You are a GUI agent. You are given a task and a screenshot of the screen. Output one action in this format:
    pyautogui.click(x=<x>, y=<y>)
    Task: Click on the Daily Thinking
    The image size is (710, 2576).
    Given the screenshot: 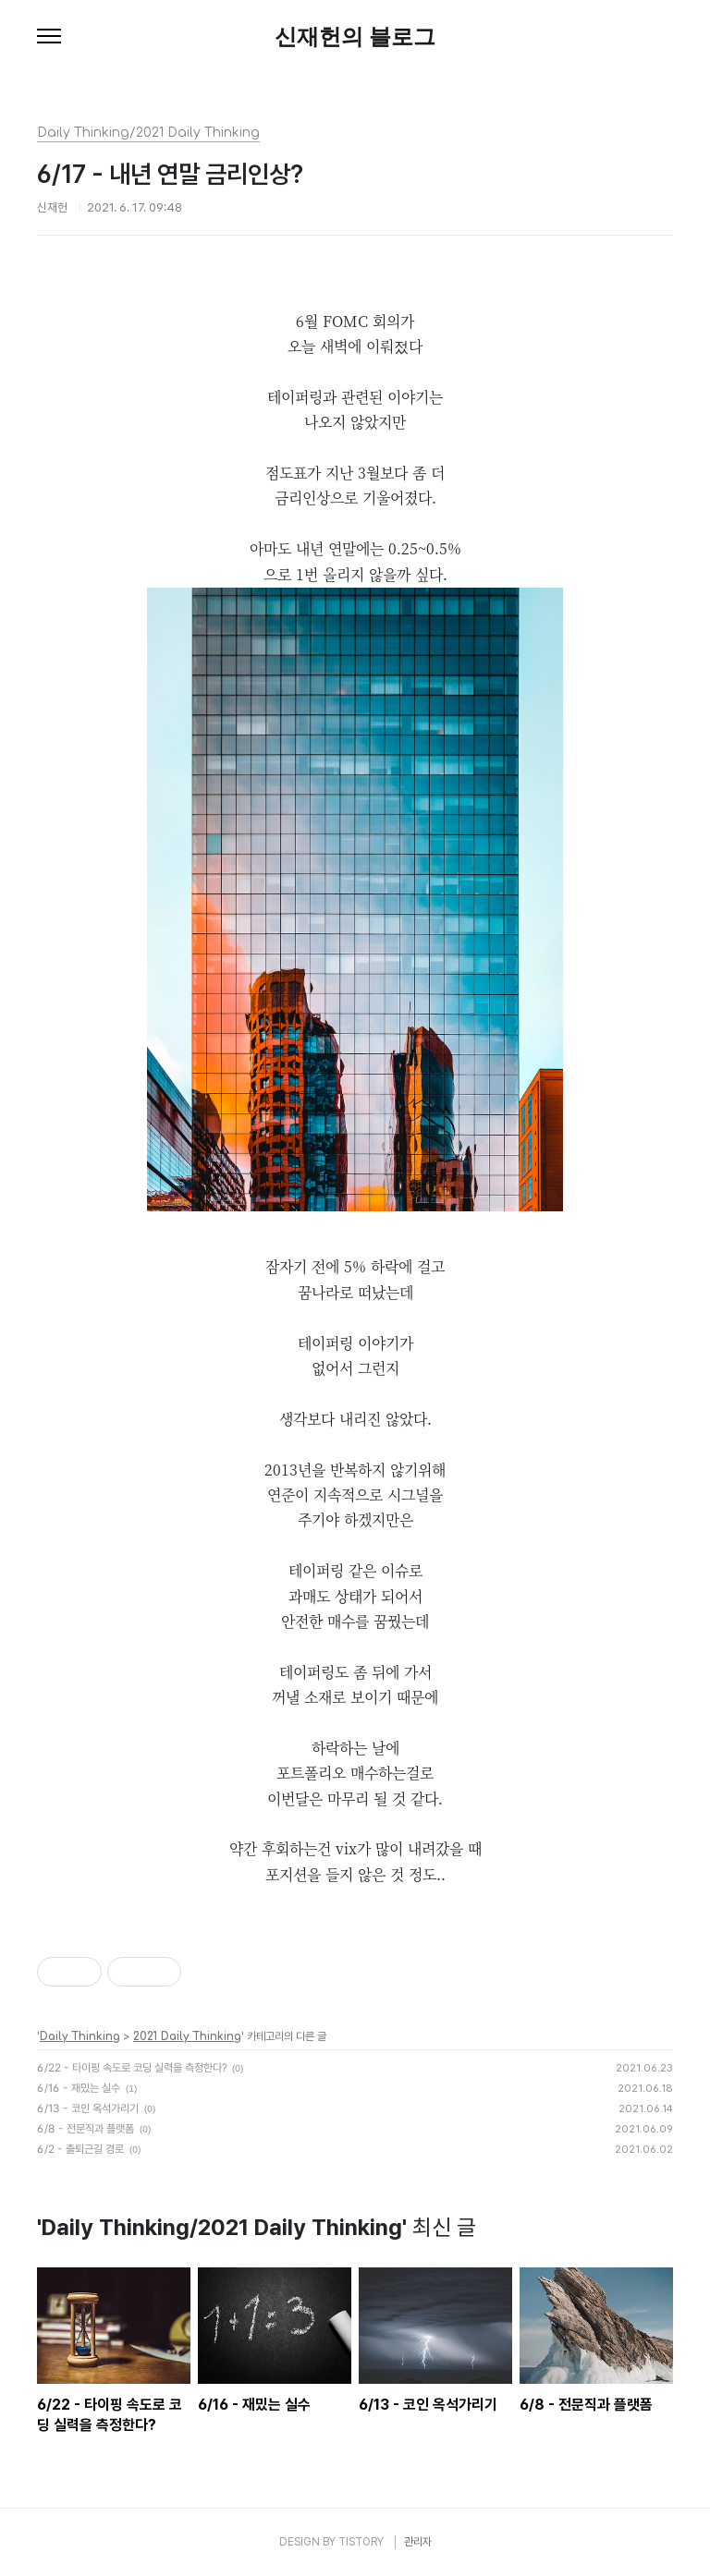 What is the action you would take?
    pyautogui.click(x=80, y=2036)
    